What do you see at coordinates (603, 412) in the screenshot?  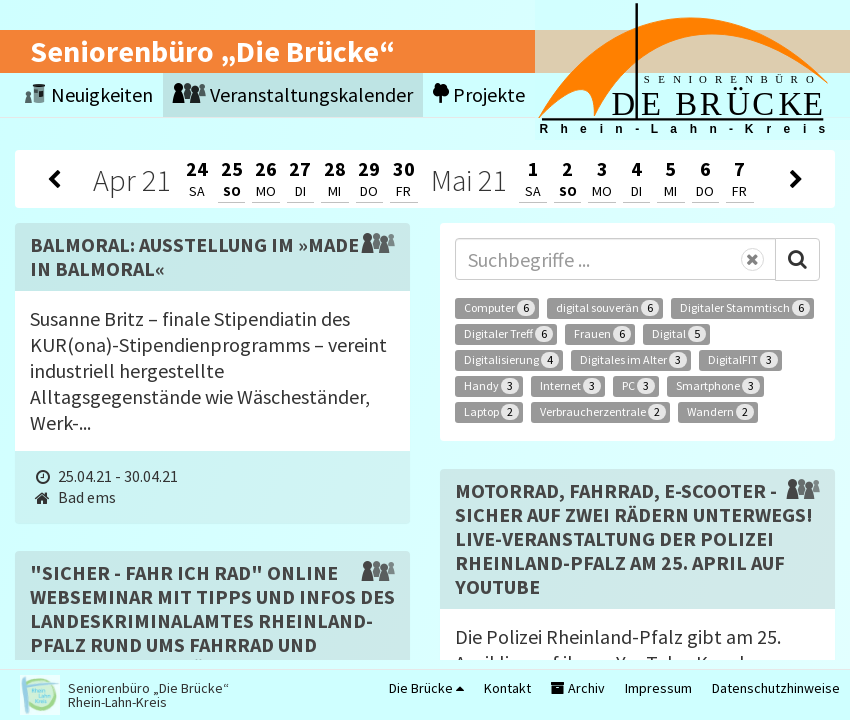 I see `Verbraucherzentrale` at bounding box center [603, 412].